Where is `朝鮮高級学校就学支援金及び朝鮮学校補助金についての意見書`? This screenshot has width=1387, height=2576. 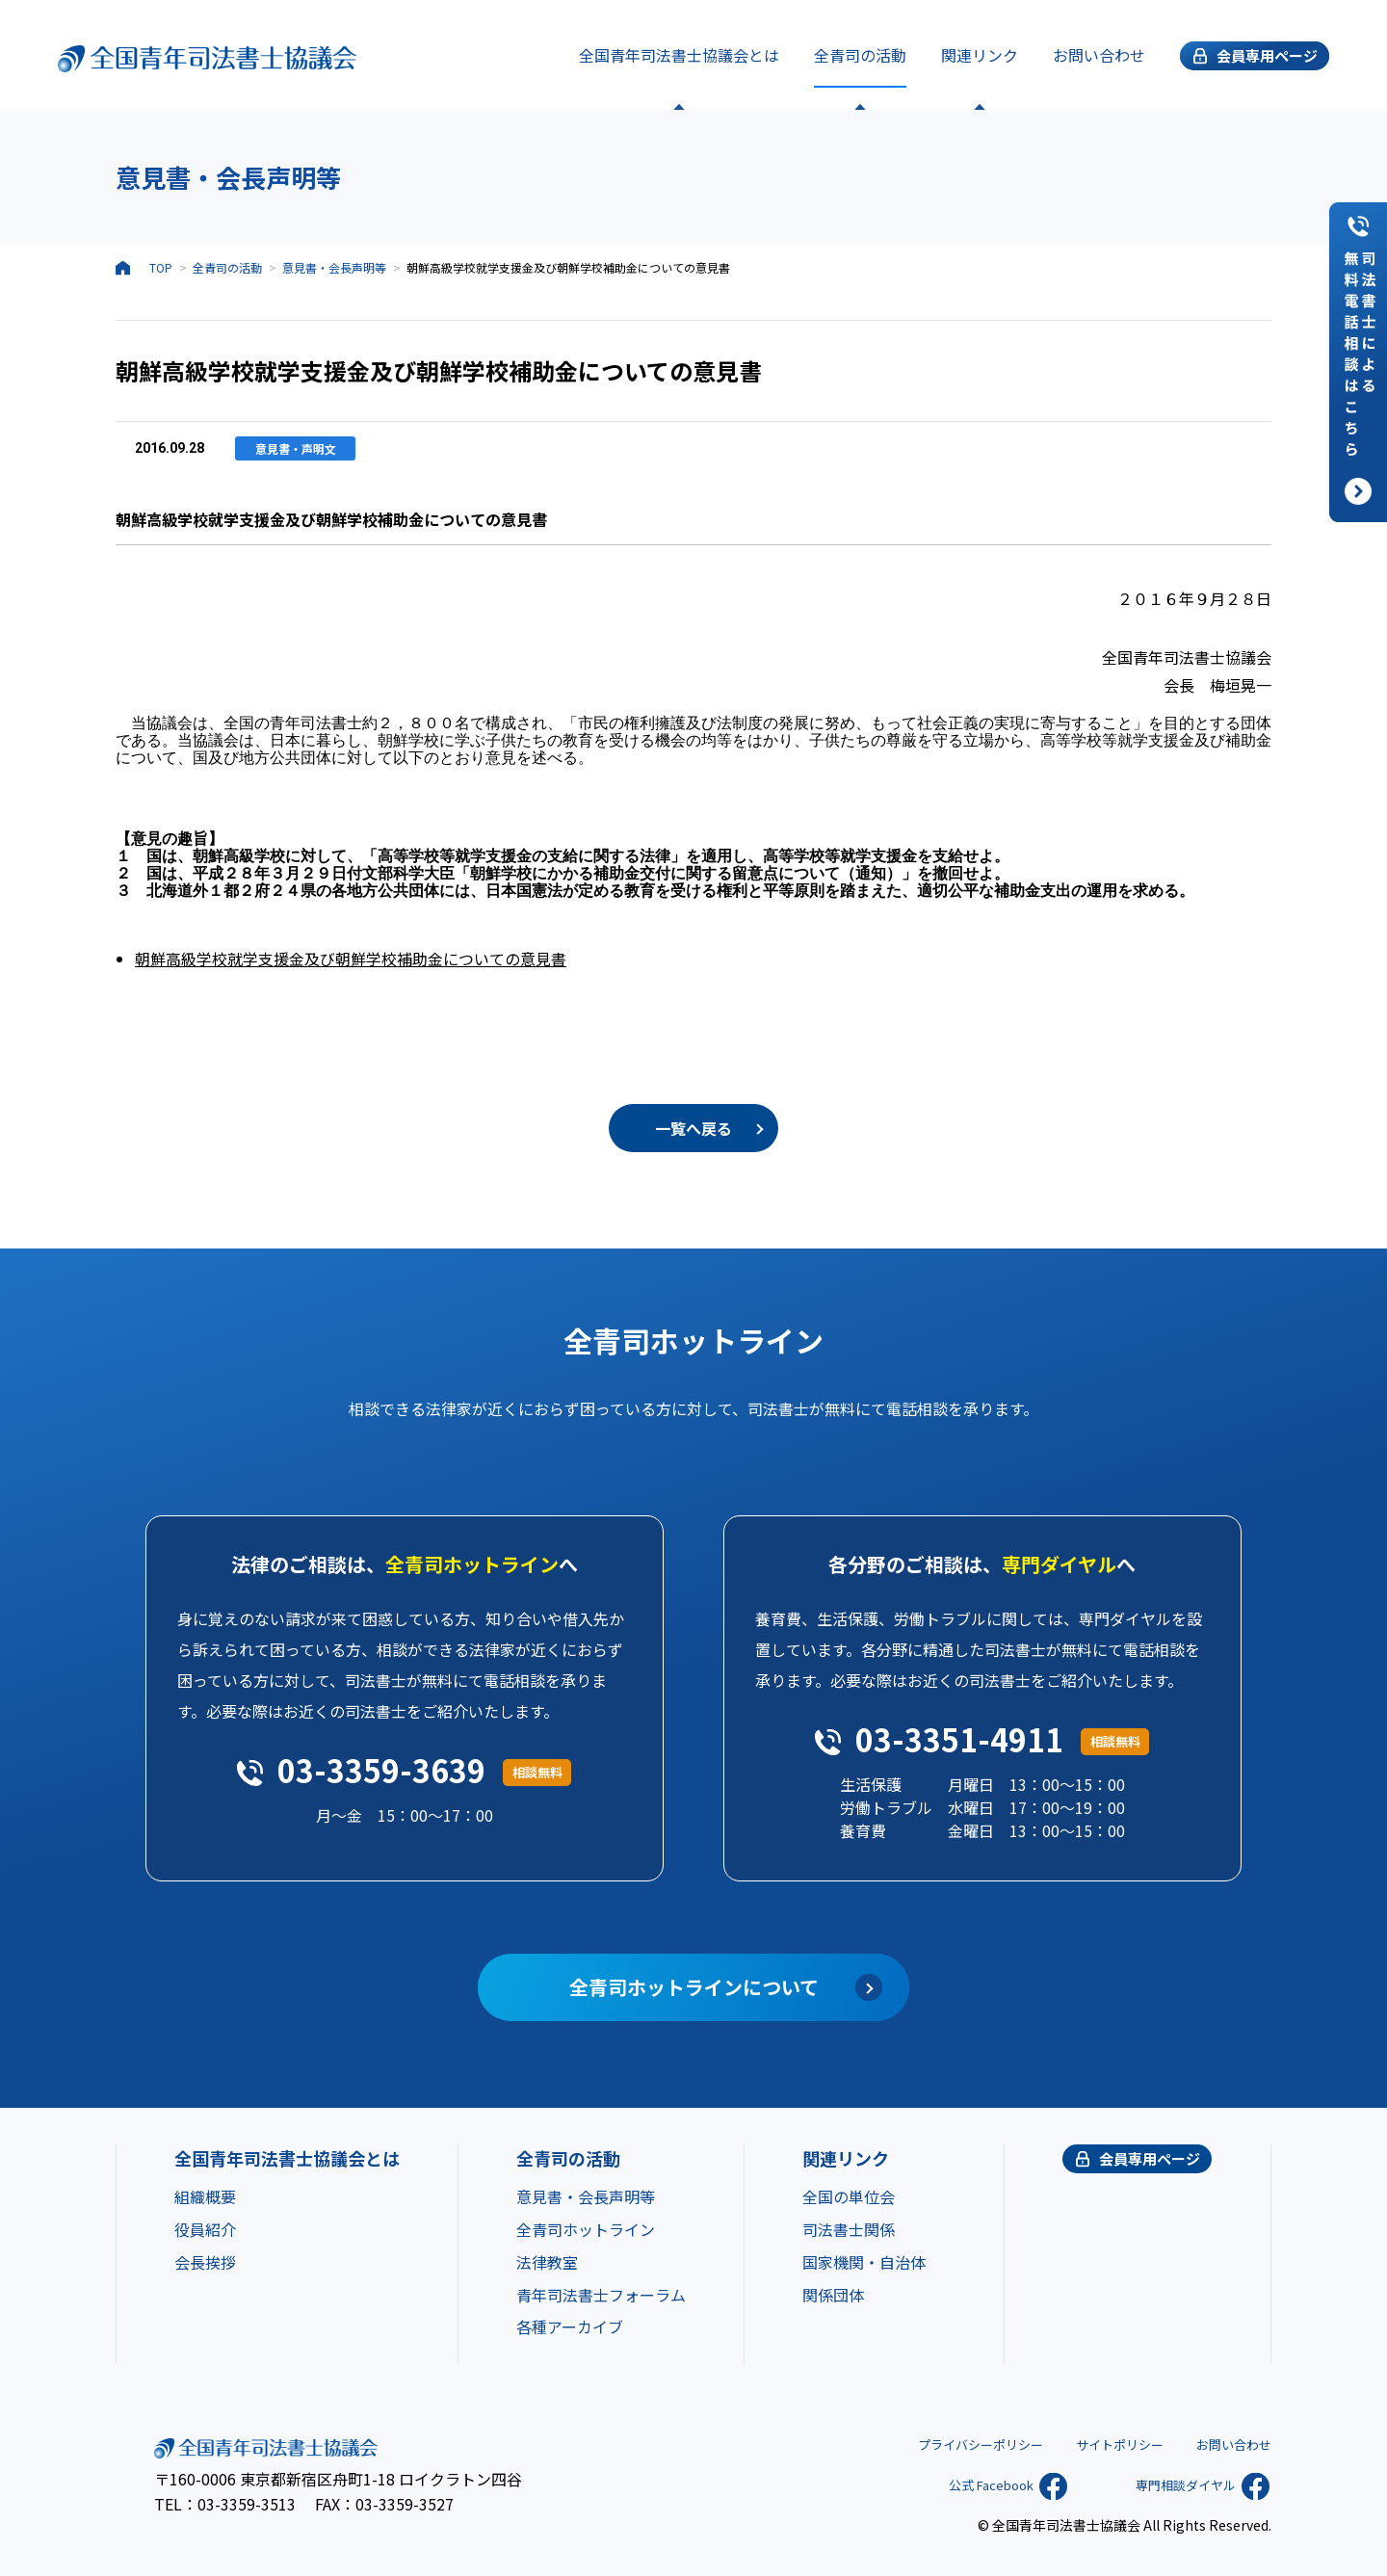
朝鮮高級学校就学支援金及び朝鮮学校補助金についての意見書 is located at coordinates (350, 958).